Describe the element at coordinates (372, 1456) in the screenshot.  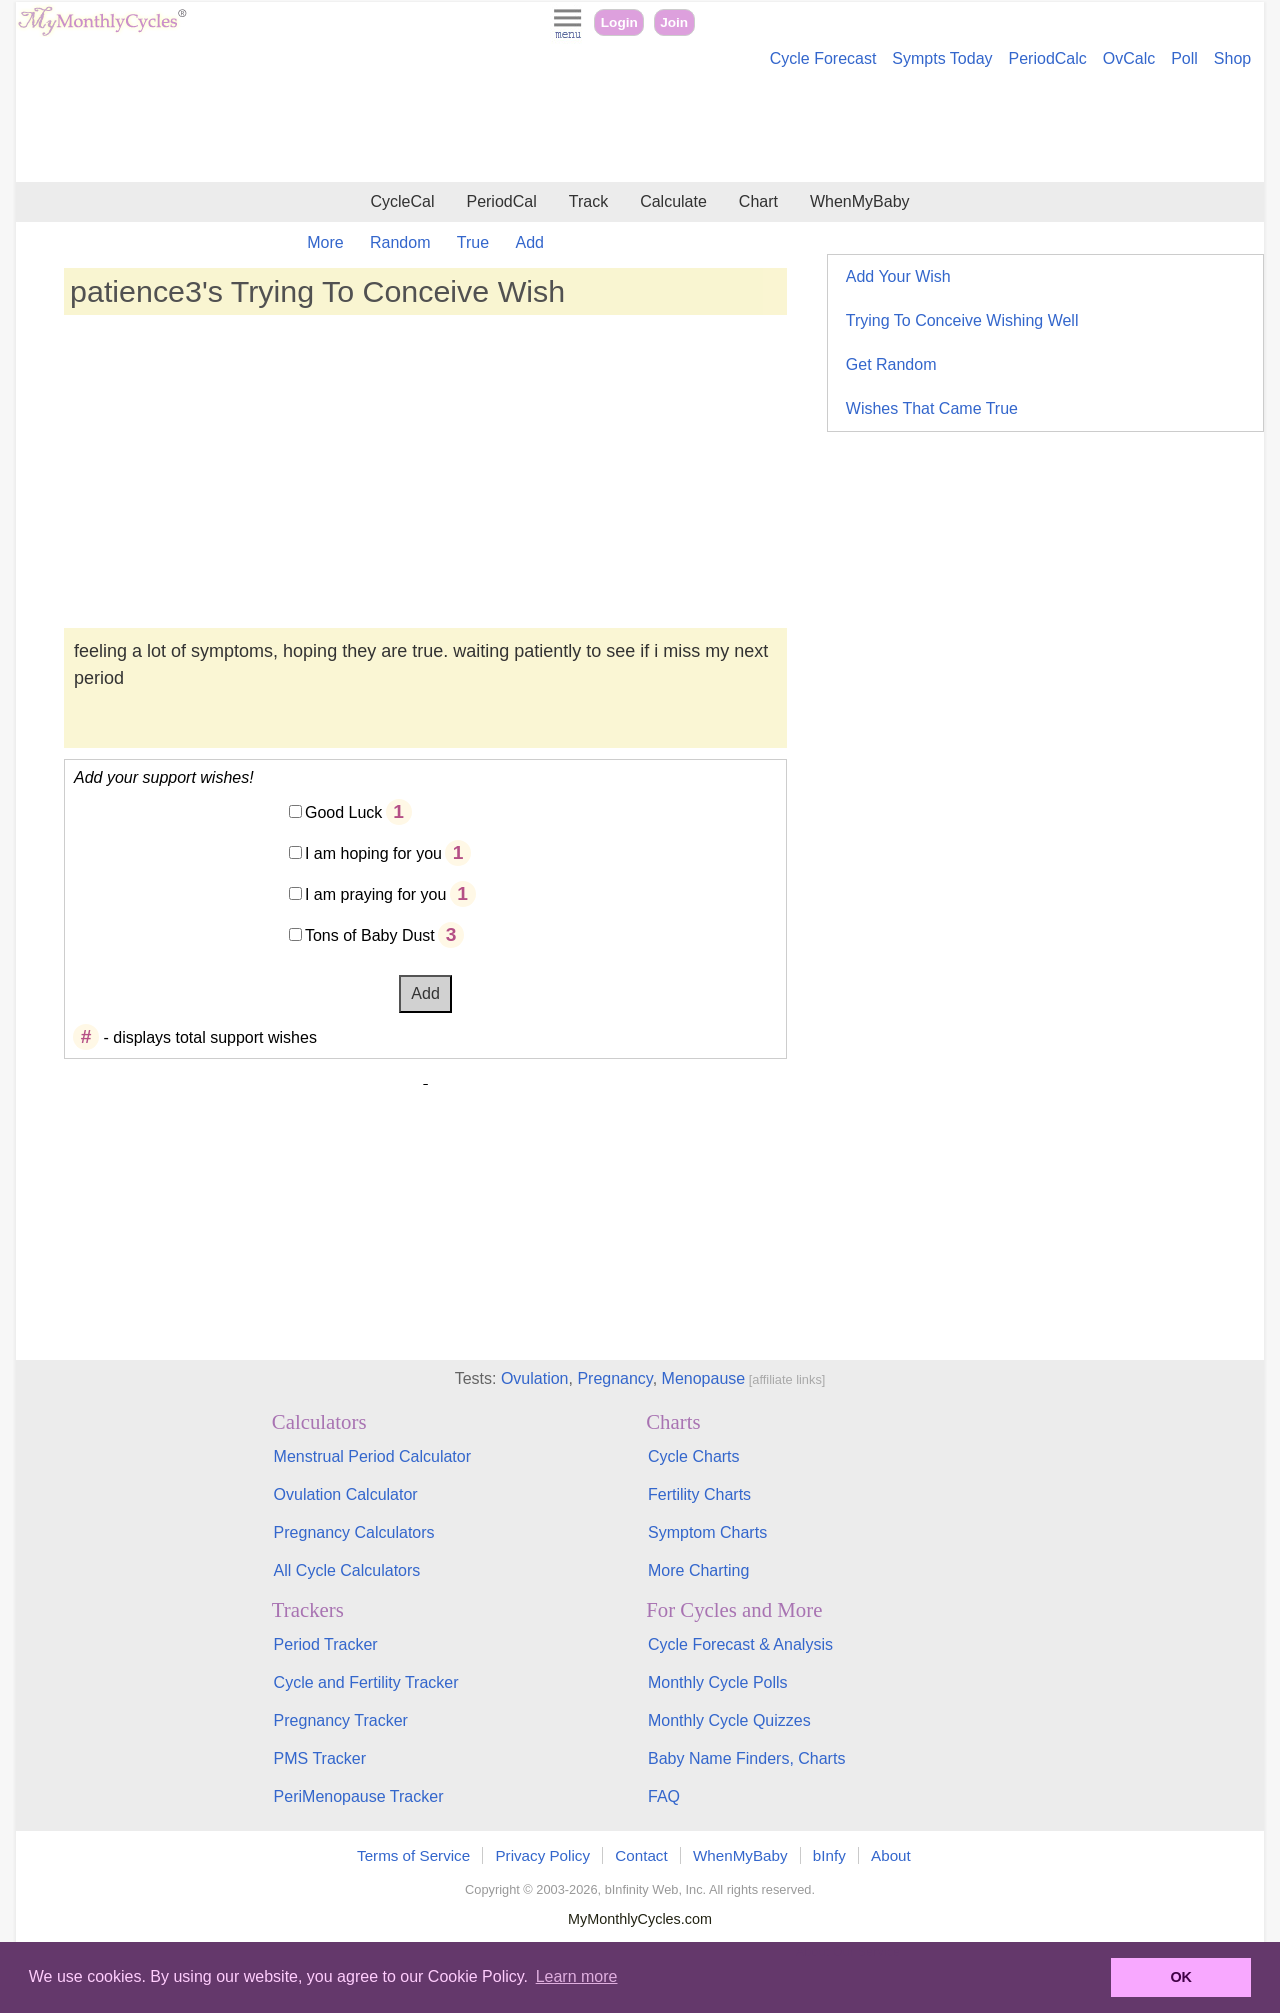
I see `Menstrual Period Calculator` at that location.